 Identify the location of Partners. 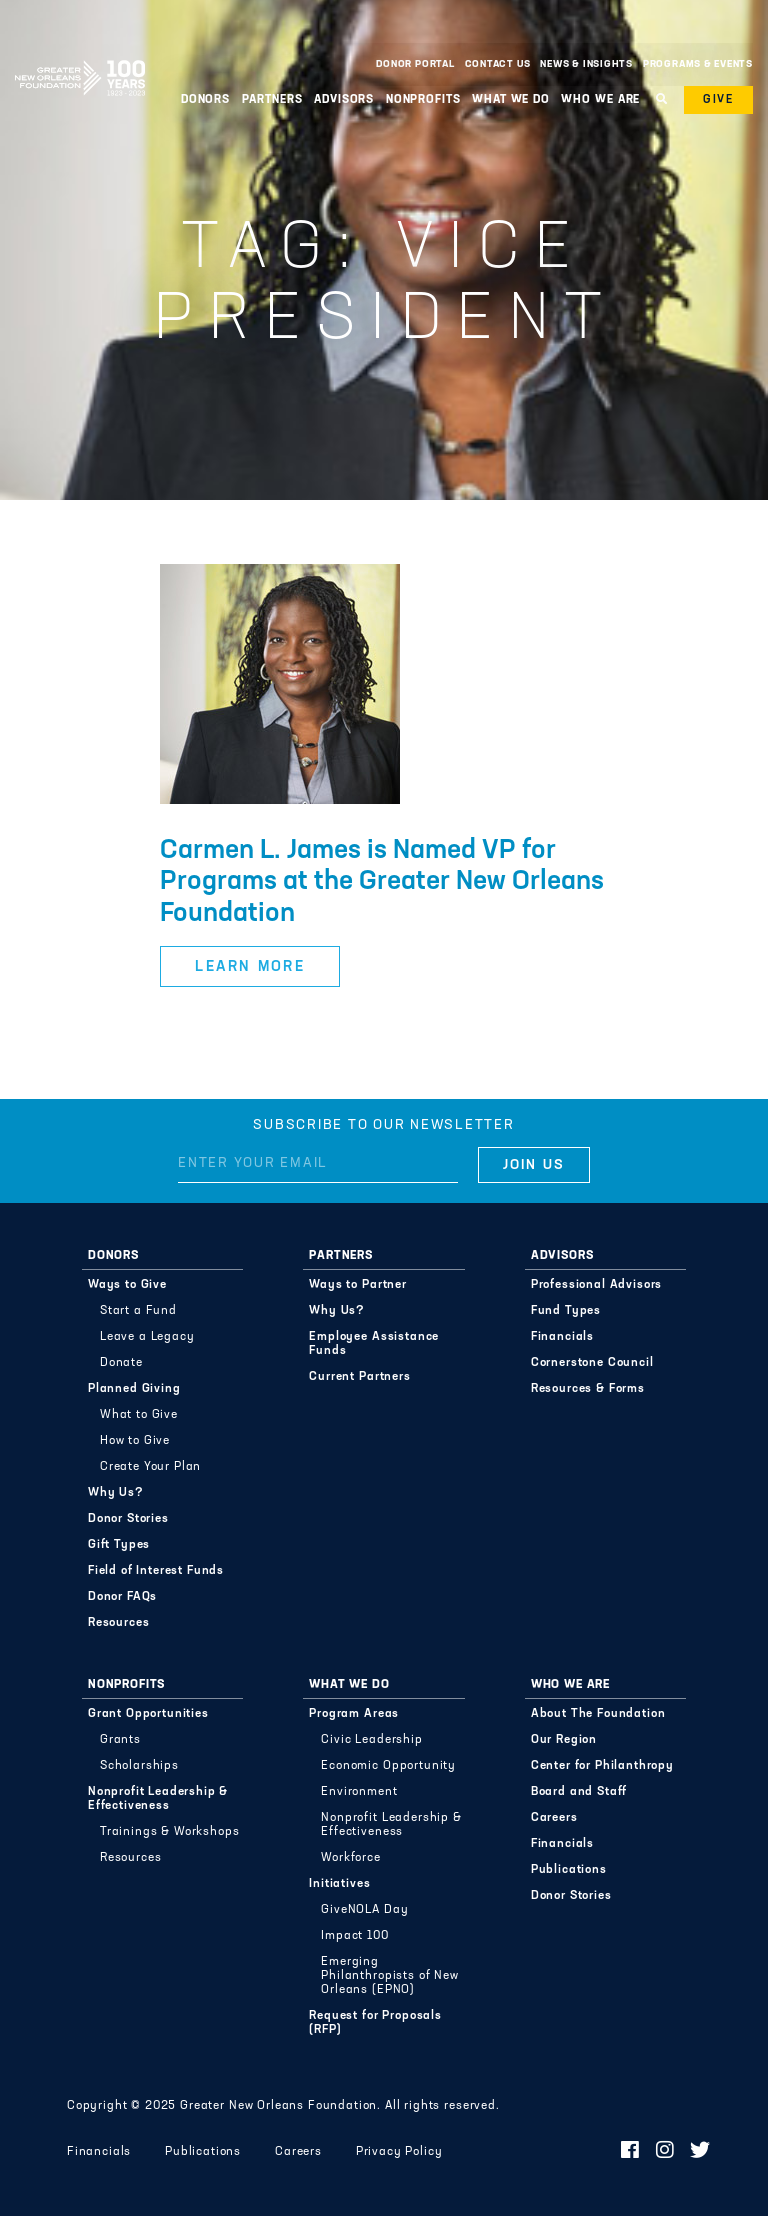
(272, 100).